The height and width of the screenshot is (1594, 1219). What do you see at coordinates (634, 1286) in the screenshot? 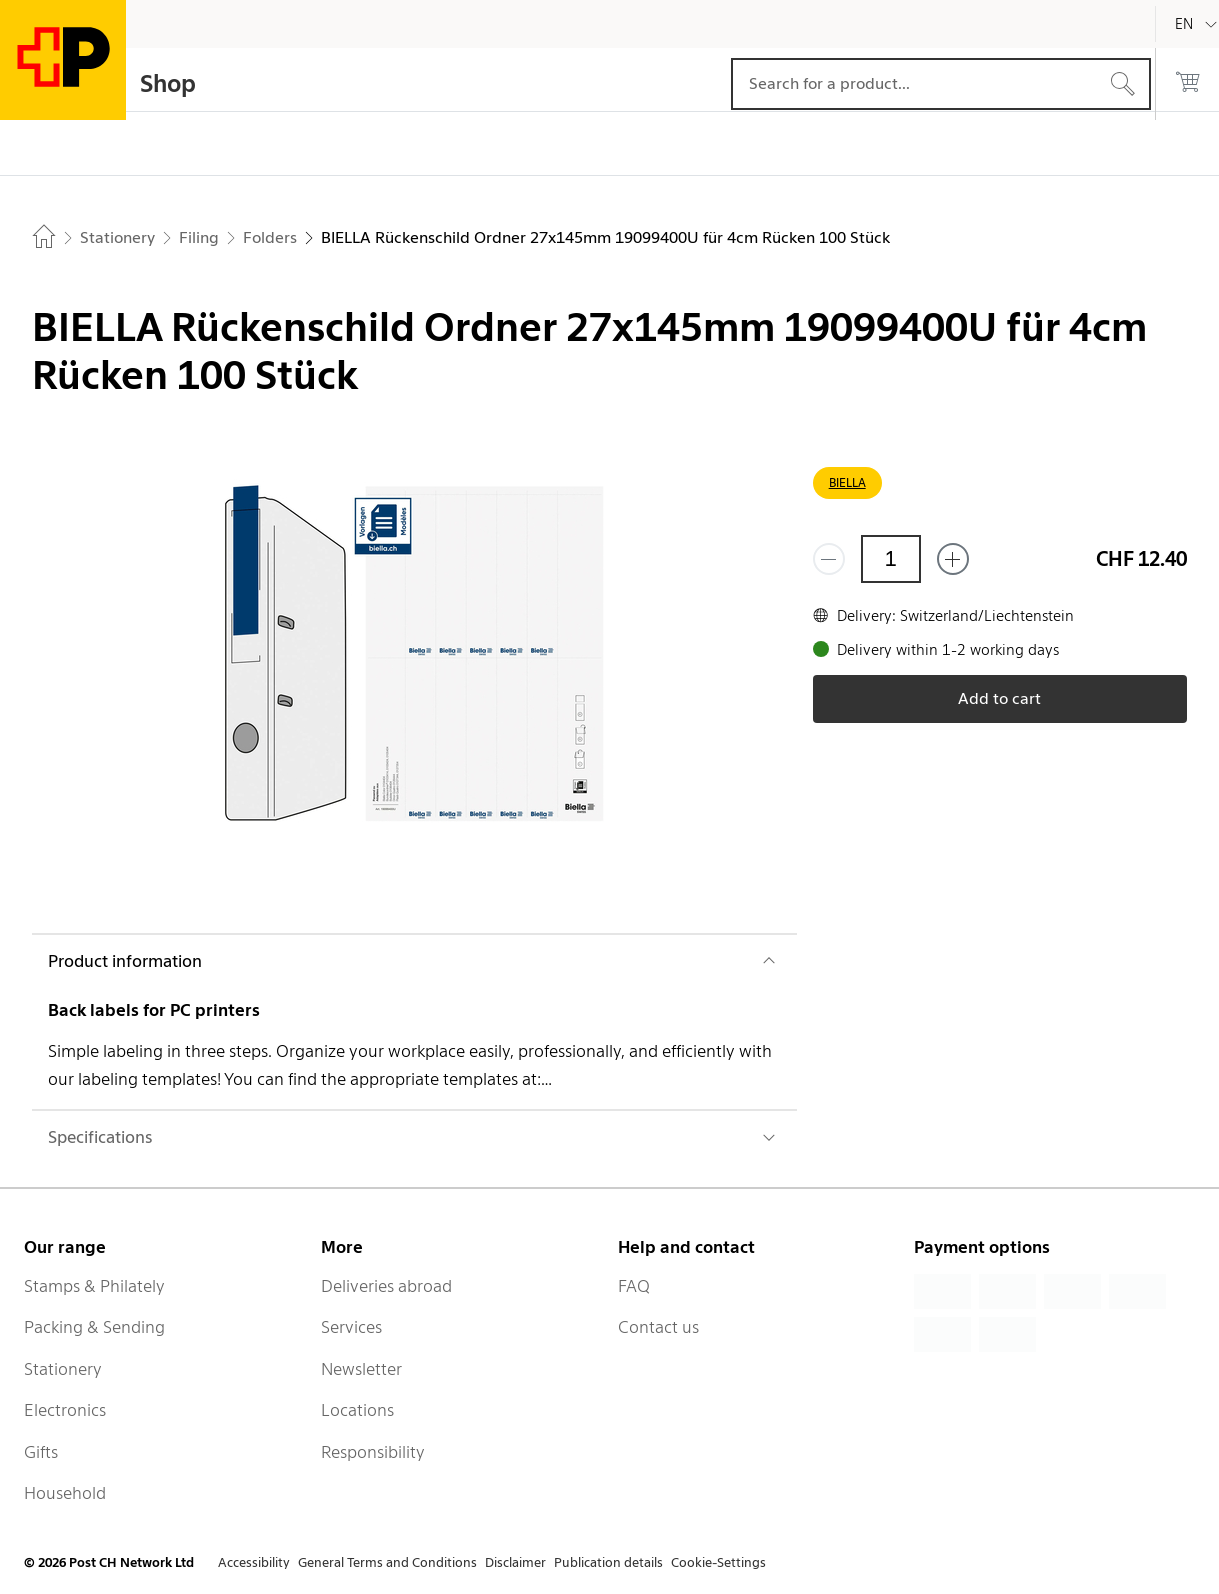
I see `FAQ` at bounding box center [634, 1286].